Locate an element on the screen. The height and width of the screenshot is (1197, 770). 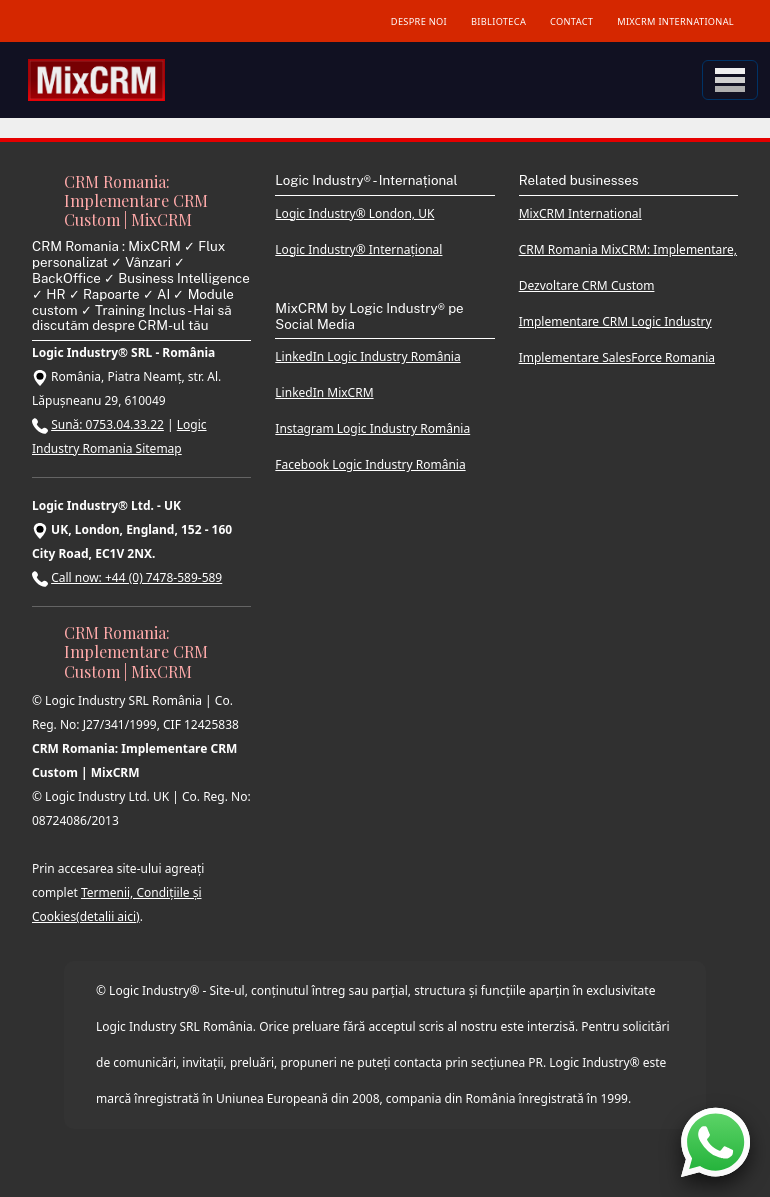
Logic Industry Romania Sitemap is located at coordinates (119, 436).